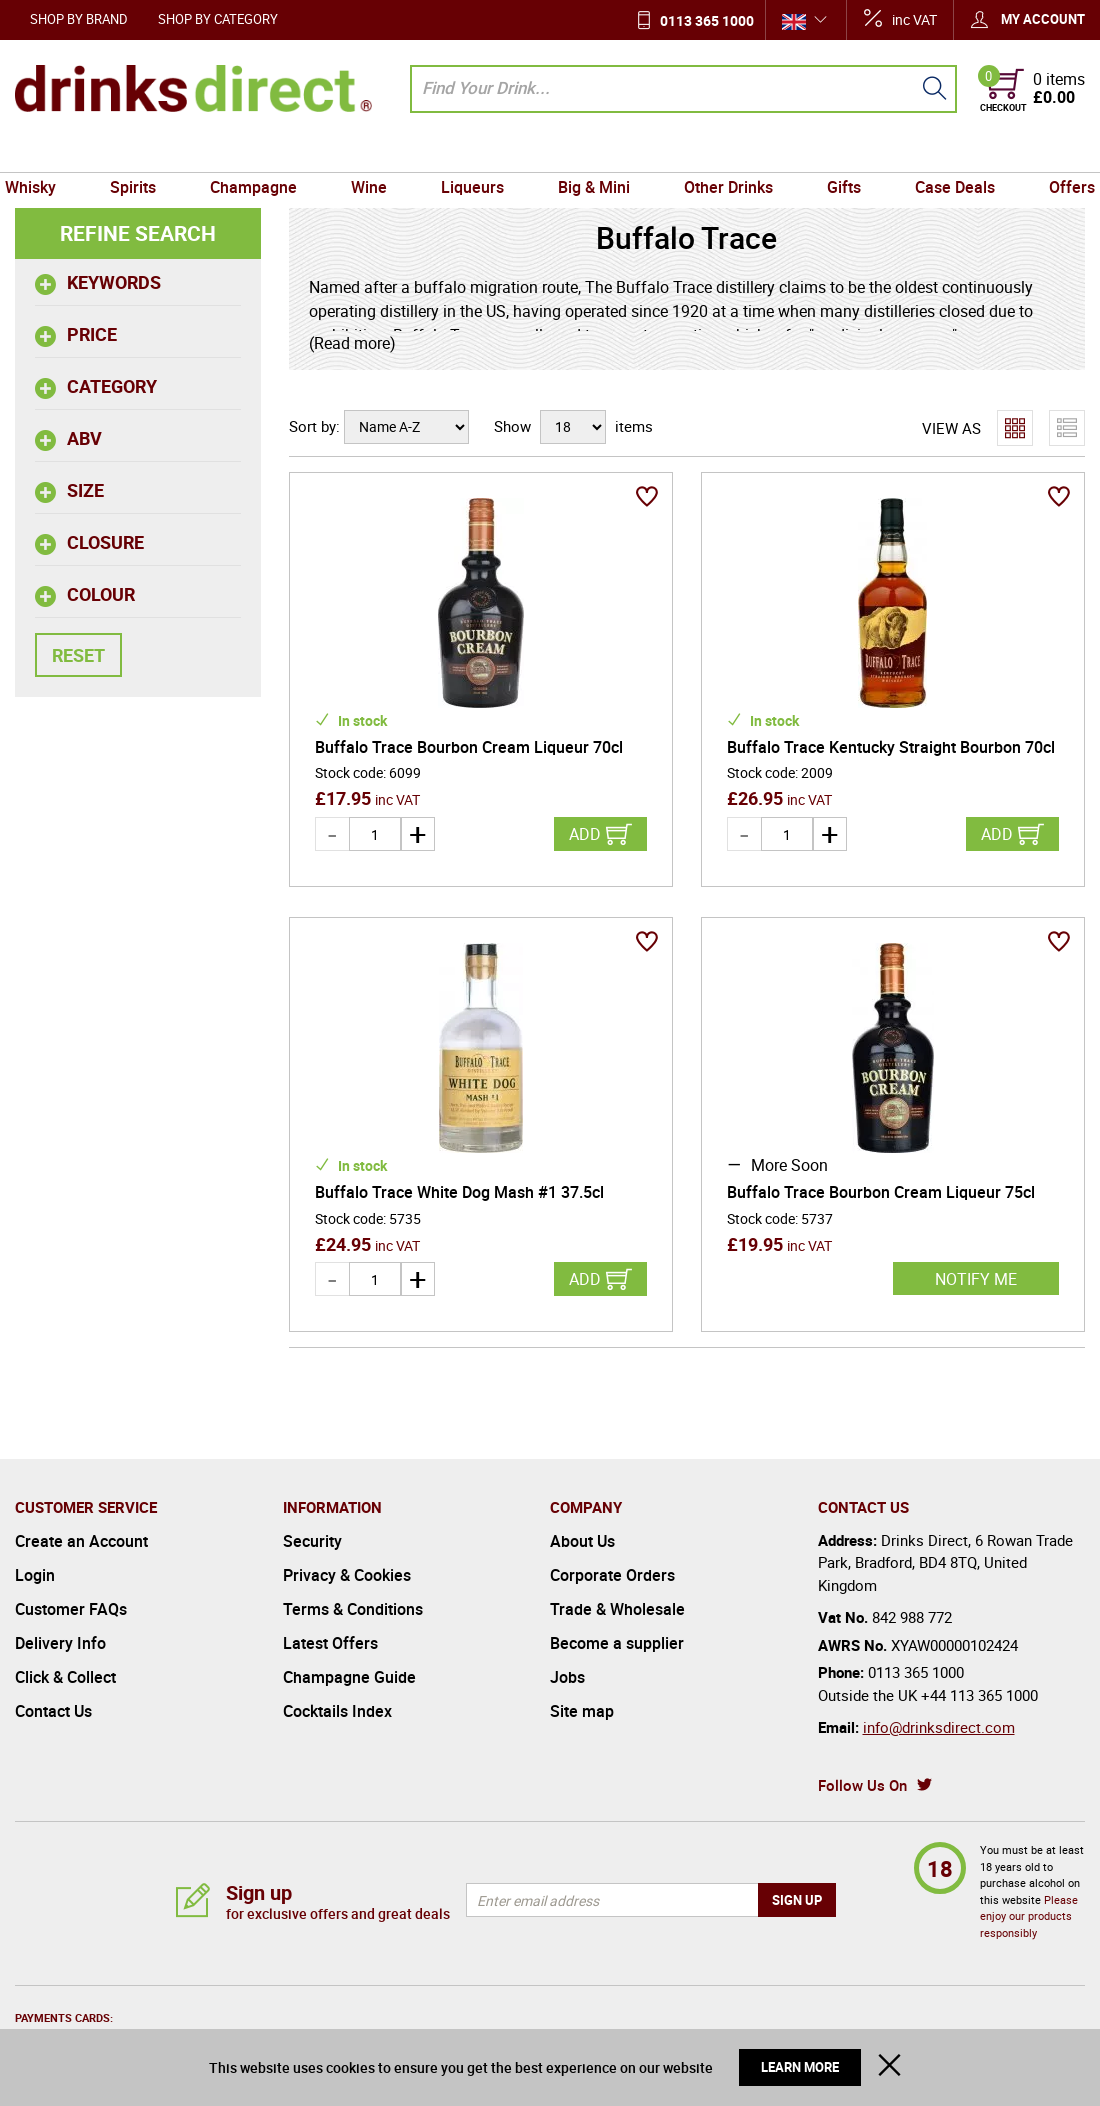  What do you see at coordinates (939, 1727) in the screenshot?
I see `info@drinksdirect.com` at bounding box center [939, 1727].